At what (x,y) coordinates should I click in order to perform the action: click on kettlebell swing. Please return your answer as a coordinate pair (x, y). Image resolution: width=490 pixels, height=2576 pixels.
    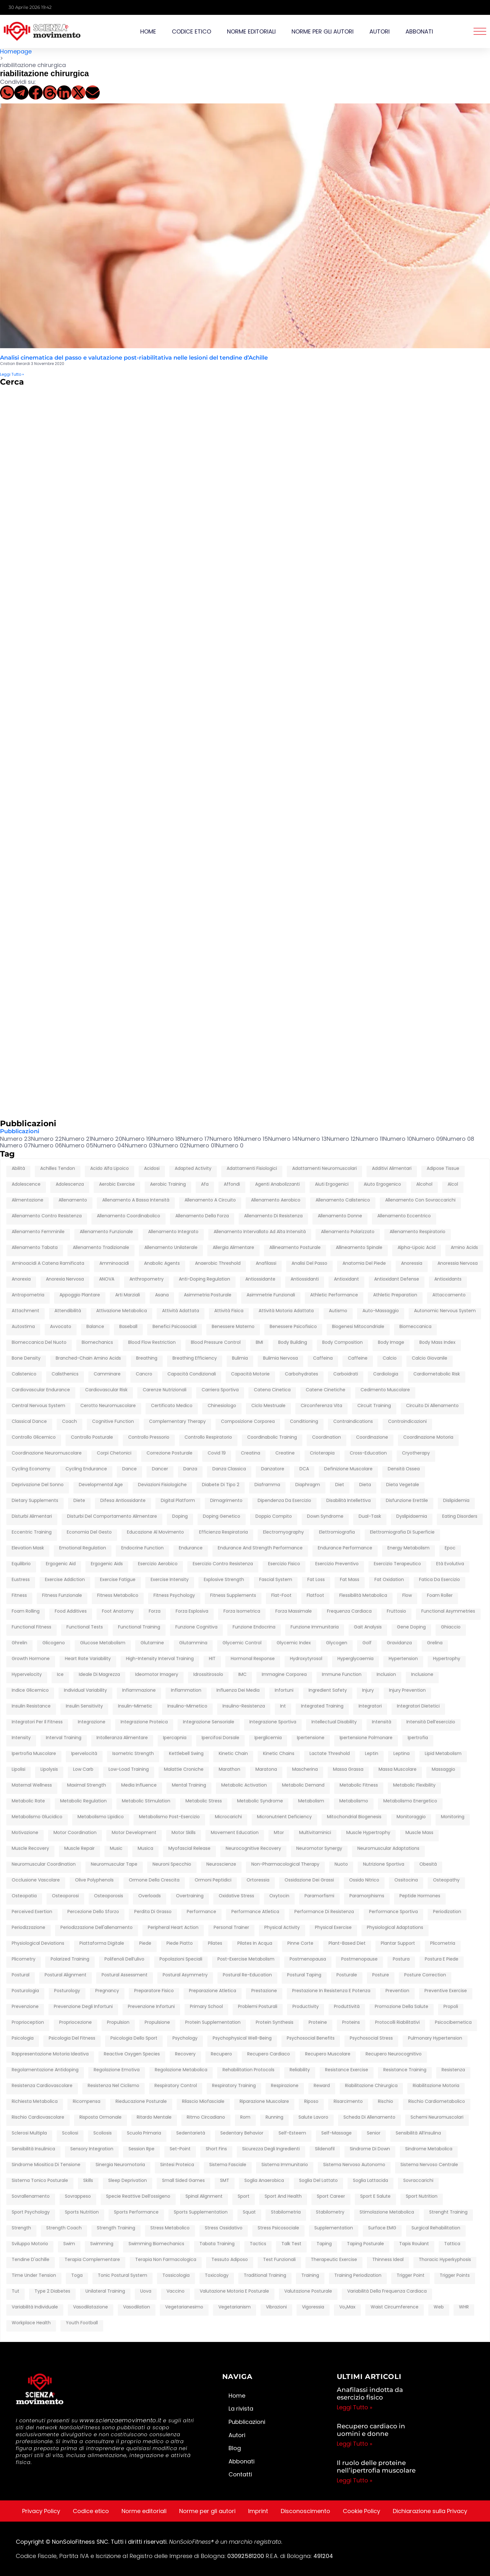
    Looking at the image, I should click on (186, 1754).